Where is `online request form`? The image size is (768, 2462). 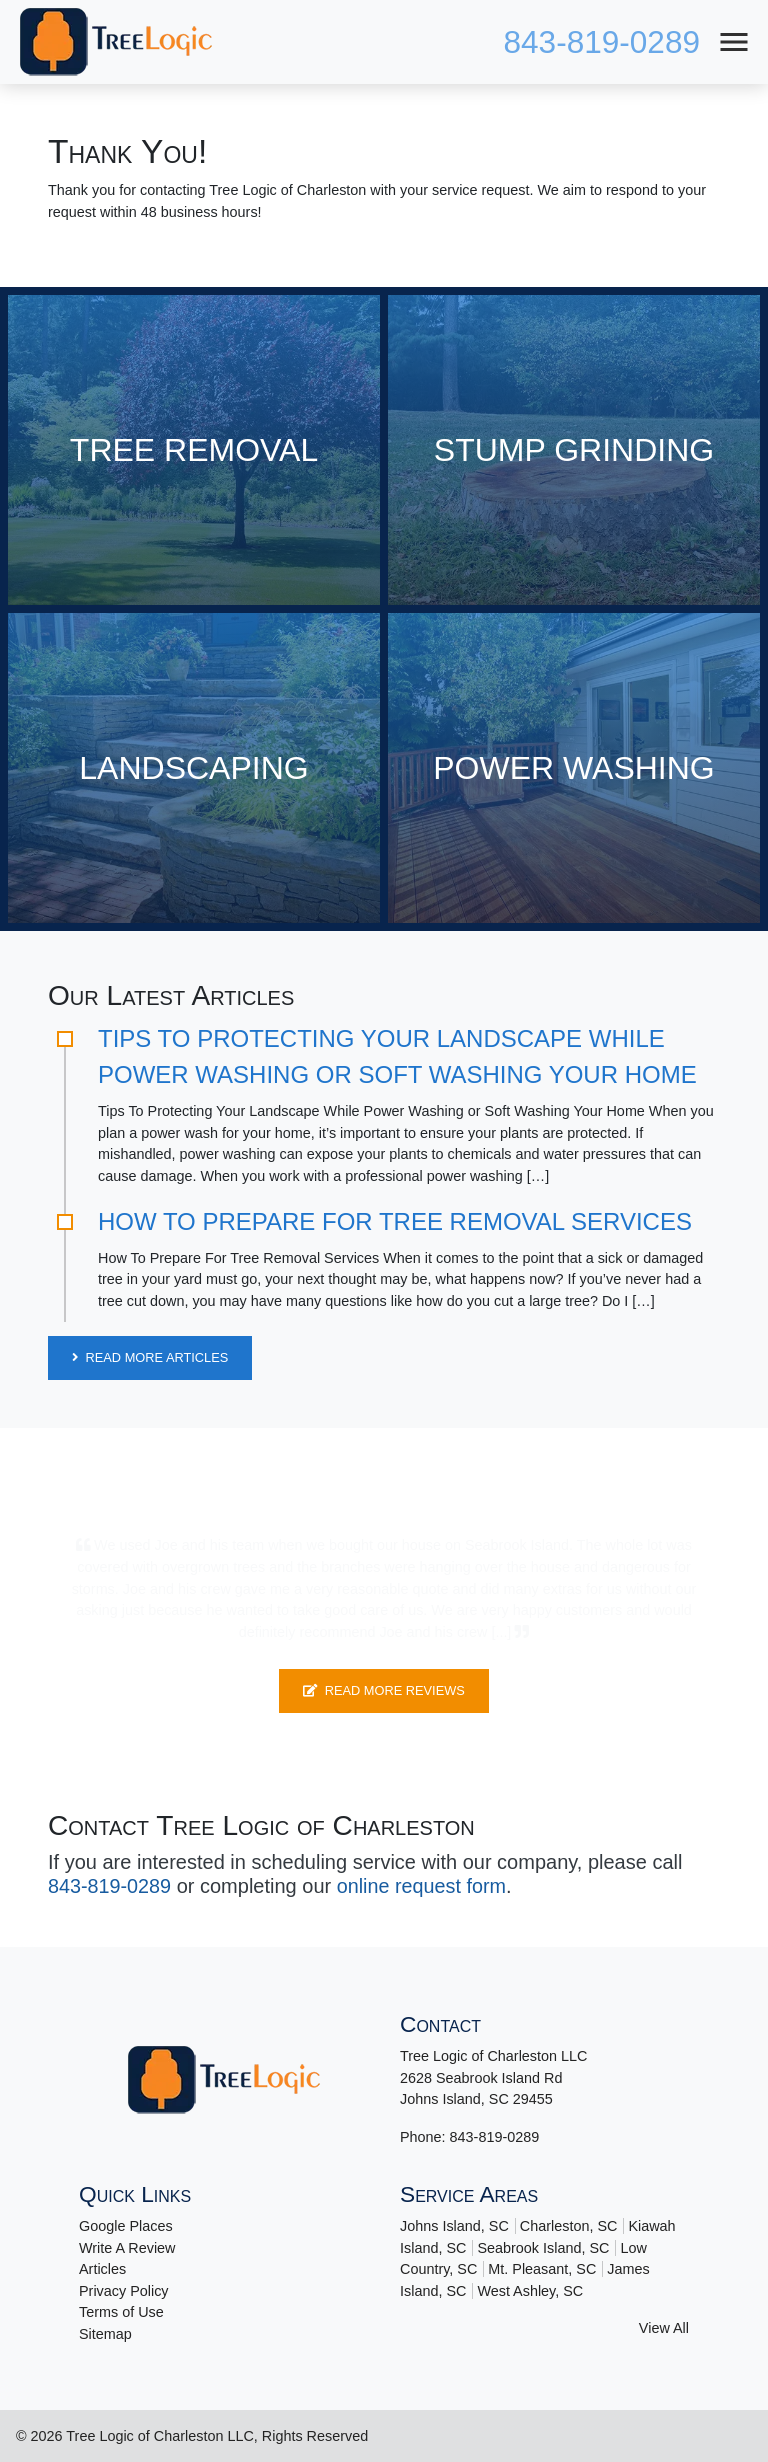
online request form is located at coordinates (423, 1886).